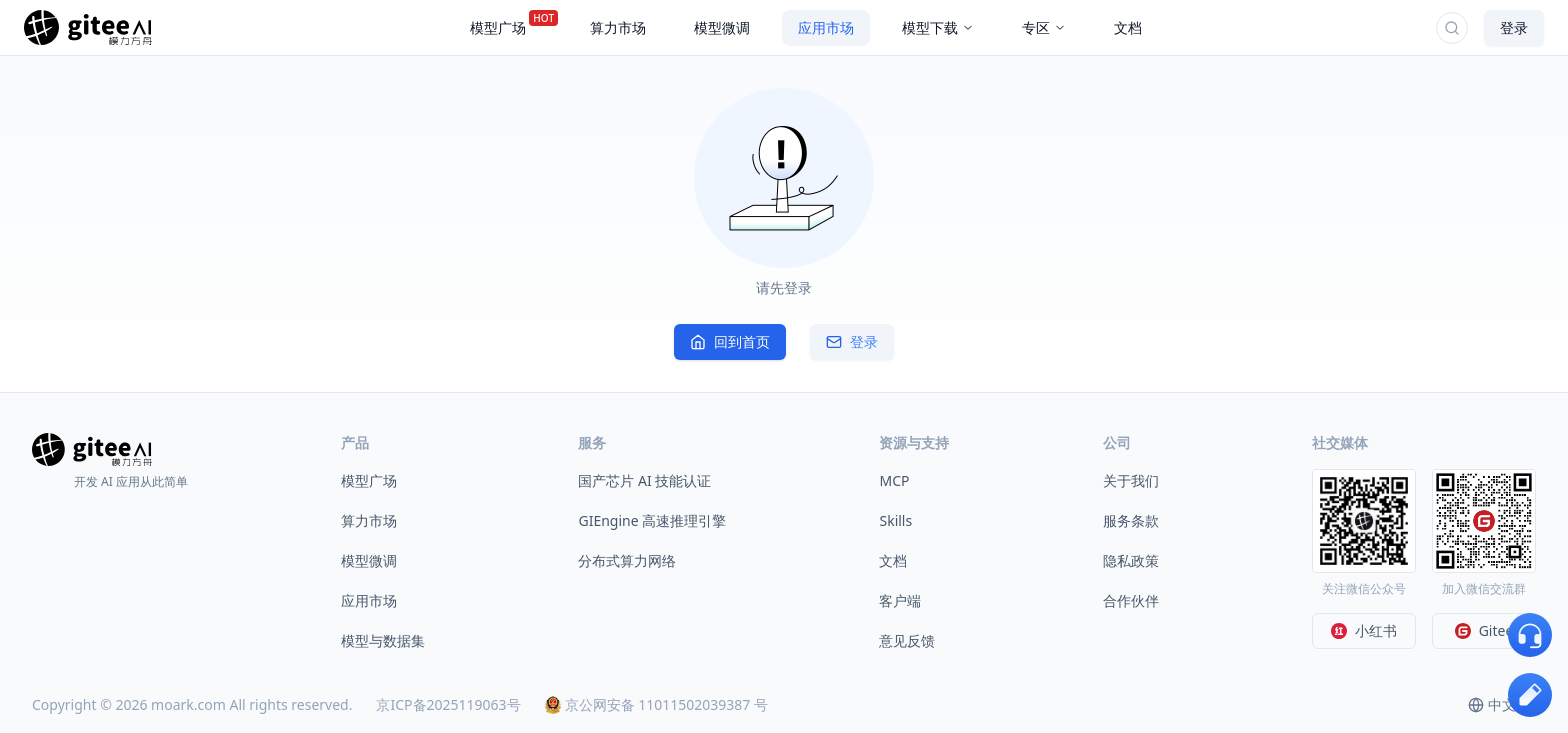 The image size is (1568, 733). What do you see at coordinates (383, 640) in the screenshot?
I see `模型与数据集` at bounding box center [383, 640].